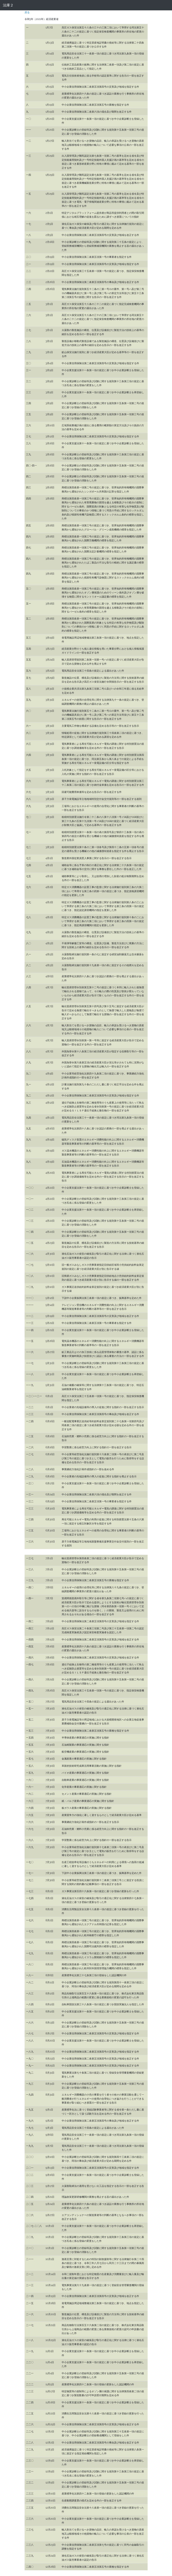  What do you see at coordinates (8, 5) in the screenshot?
I see `法庫２` at bounding box center [8, 5].